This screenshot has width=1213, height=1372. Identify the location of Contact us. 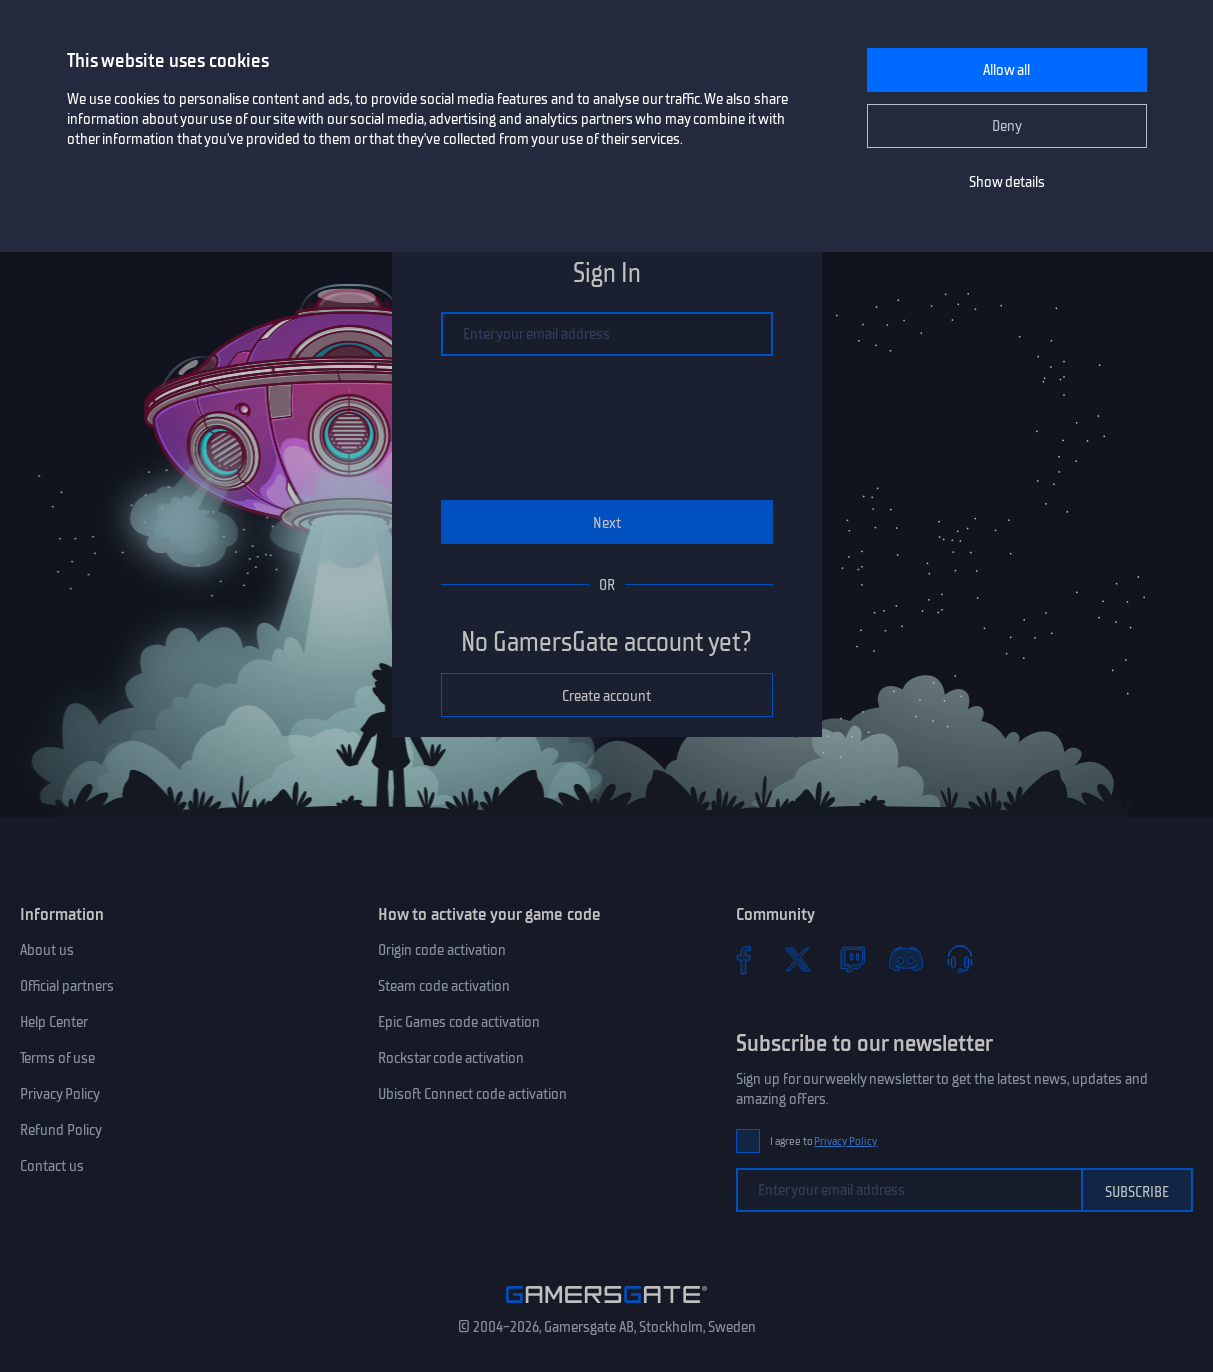
(52, 1166).